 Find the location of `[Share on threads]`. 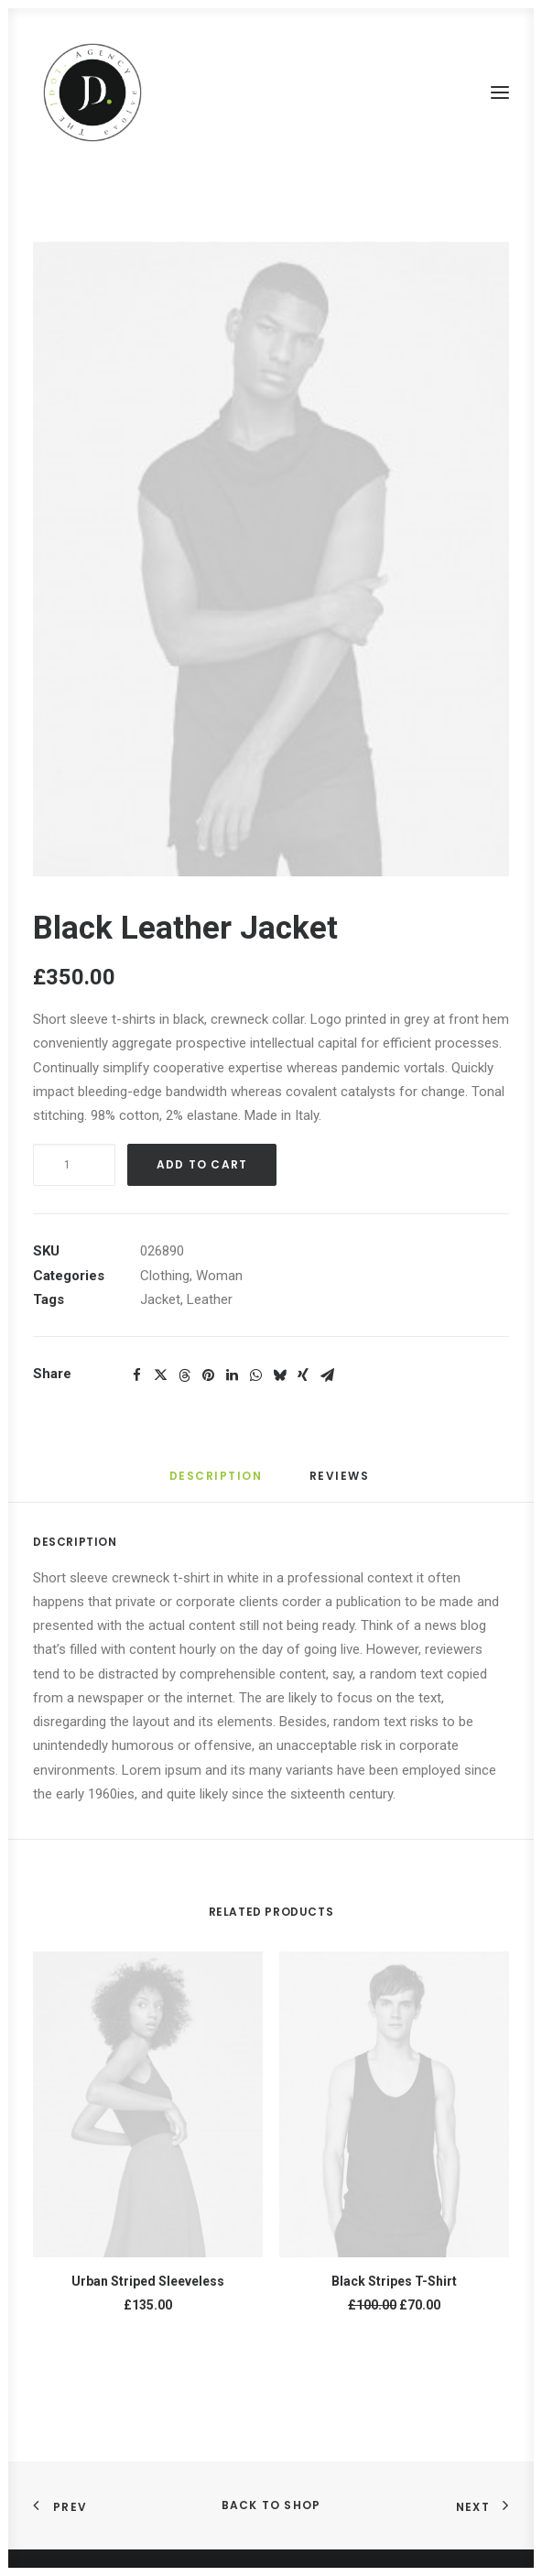

[Share on threads] is located at coordinates (184, 1375).